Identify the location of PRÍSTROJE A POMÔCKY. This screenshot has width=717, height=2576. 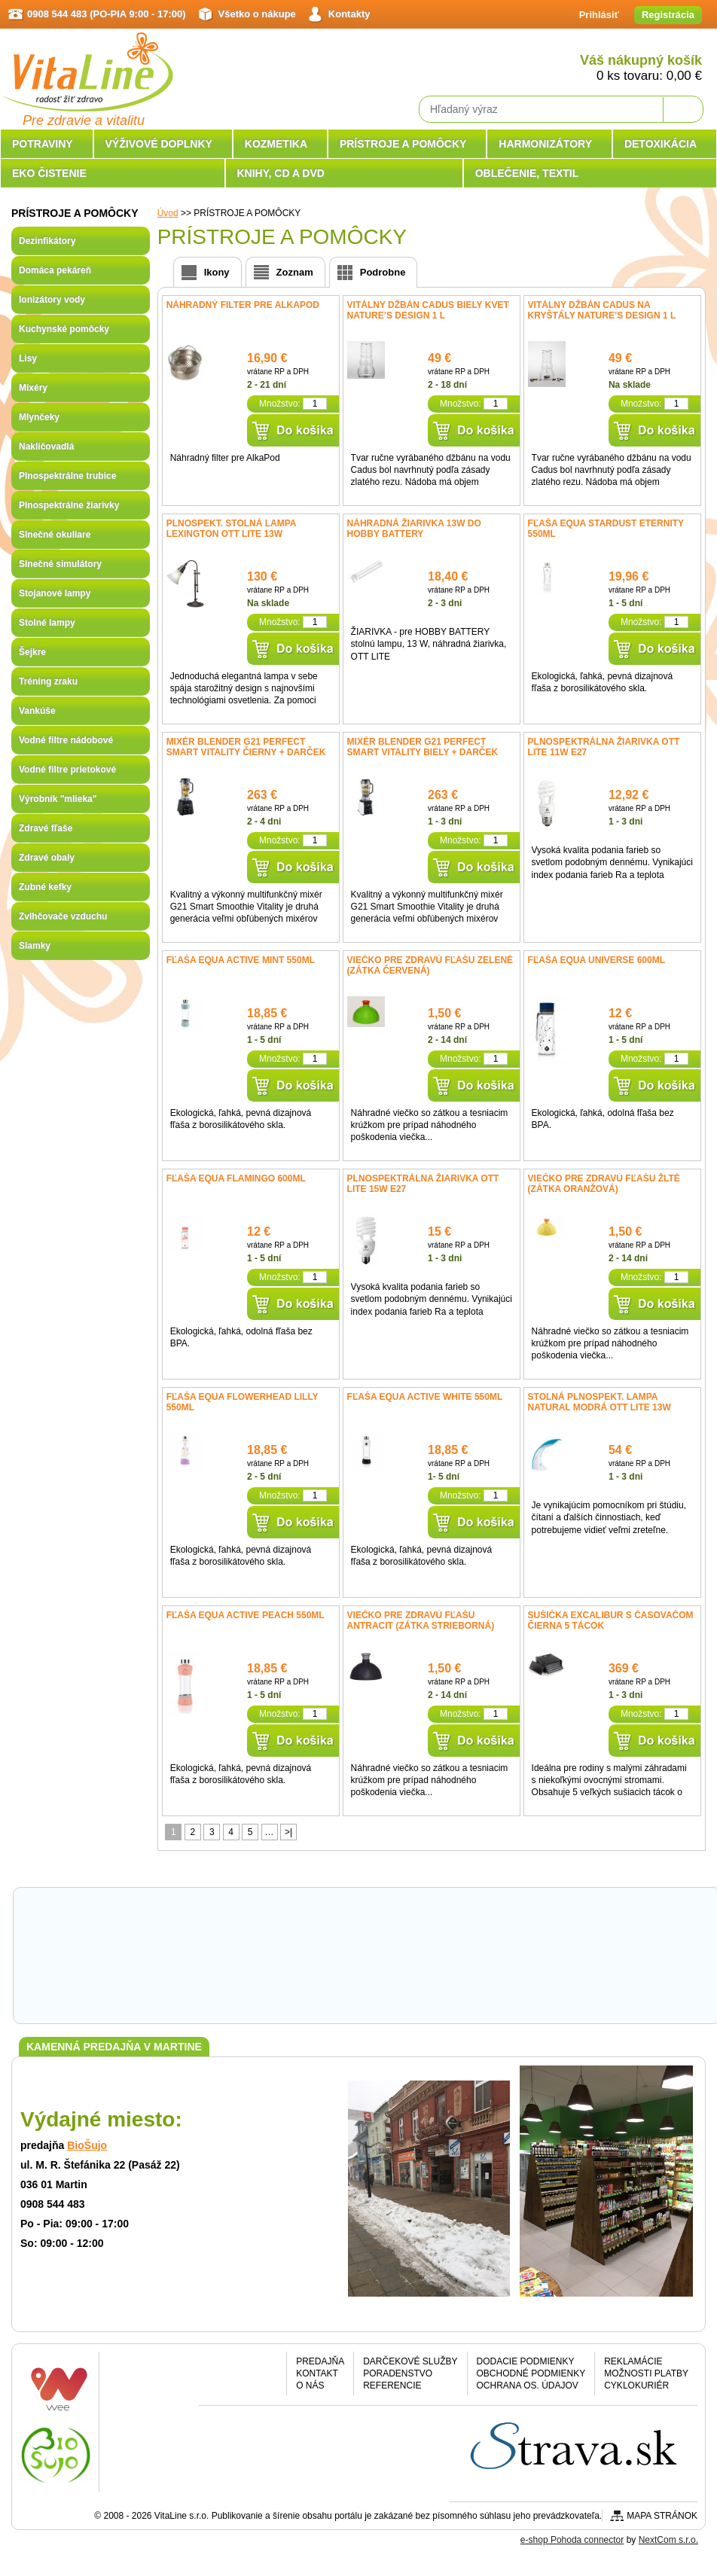
(403, 144).